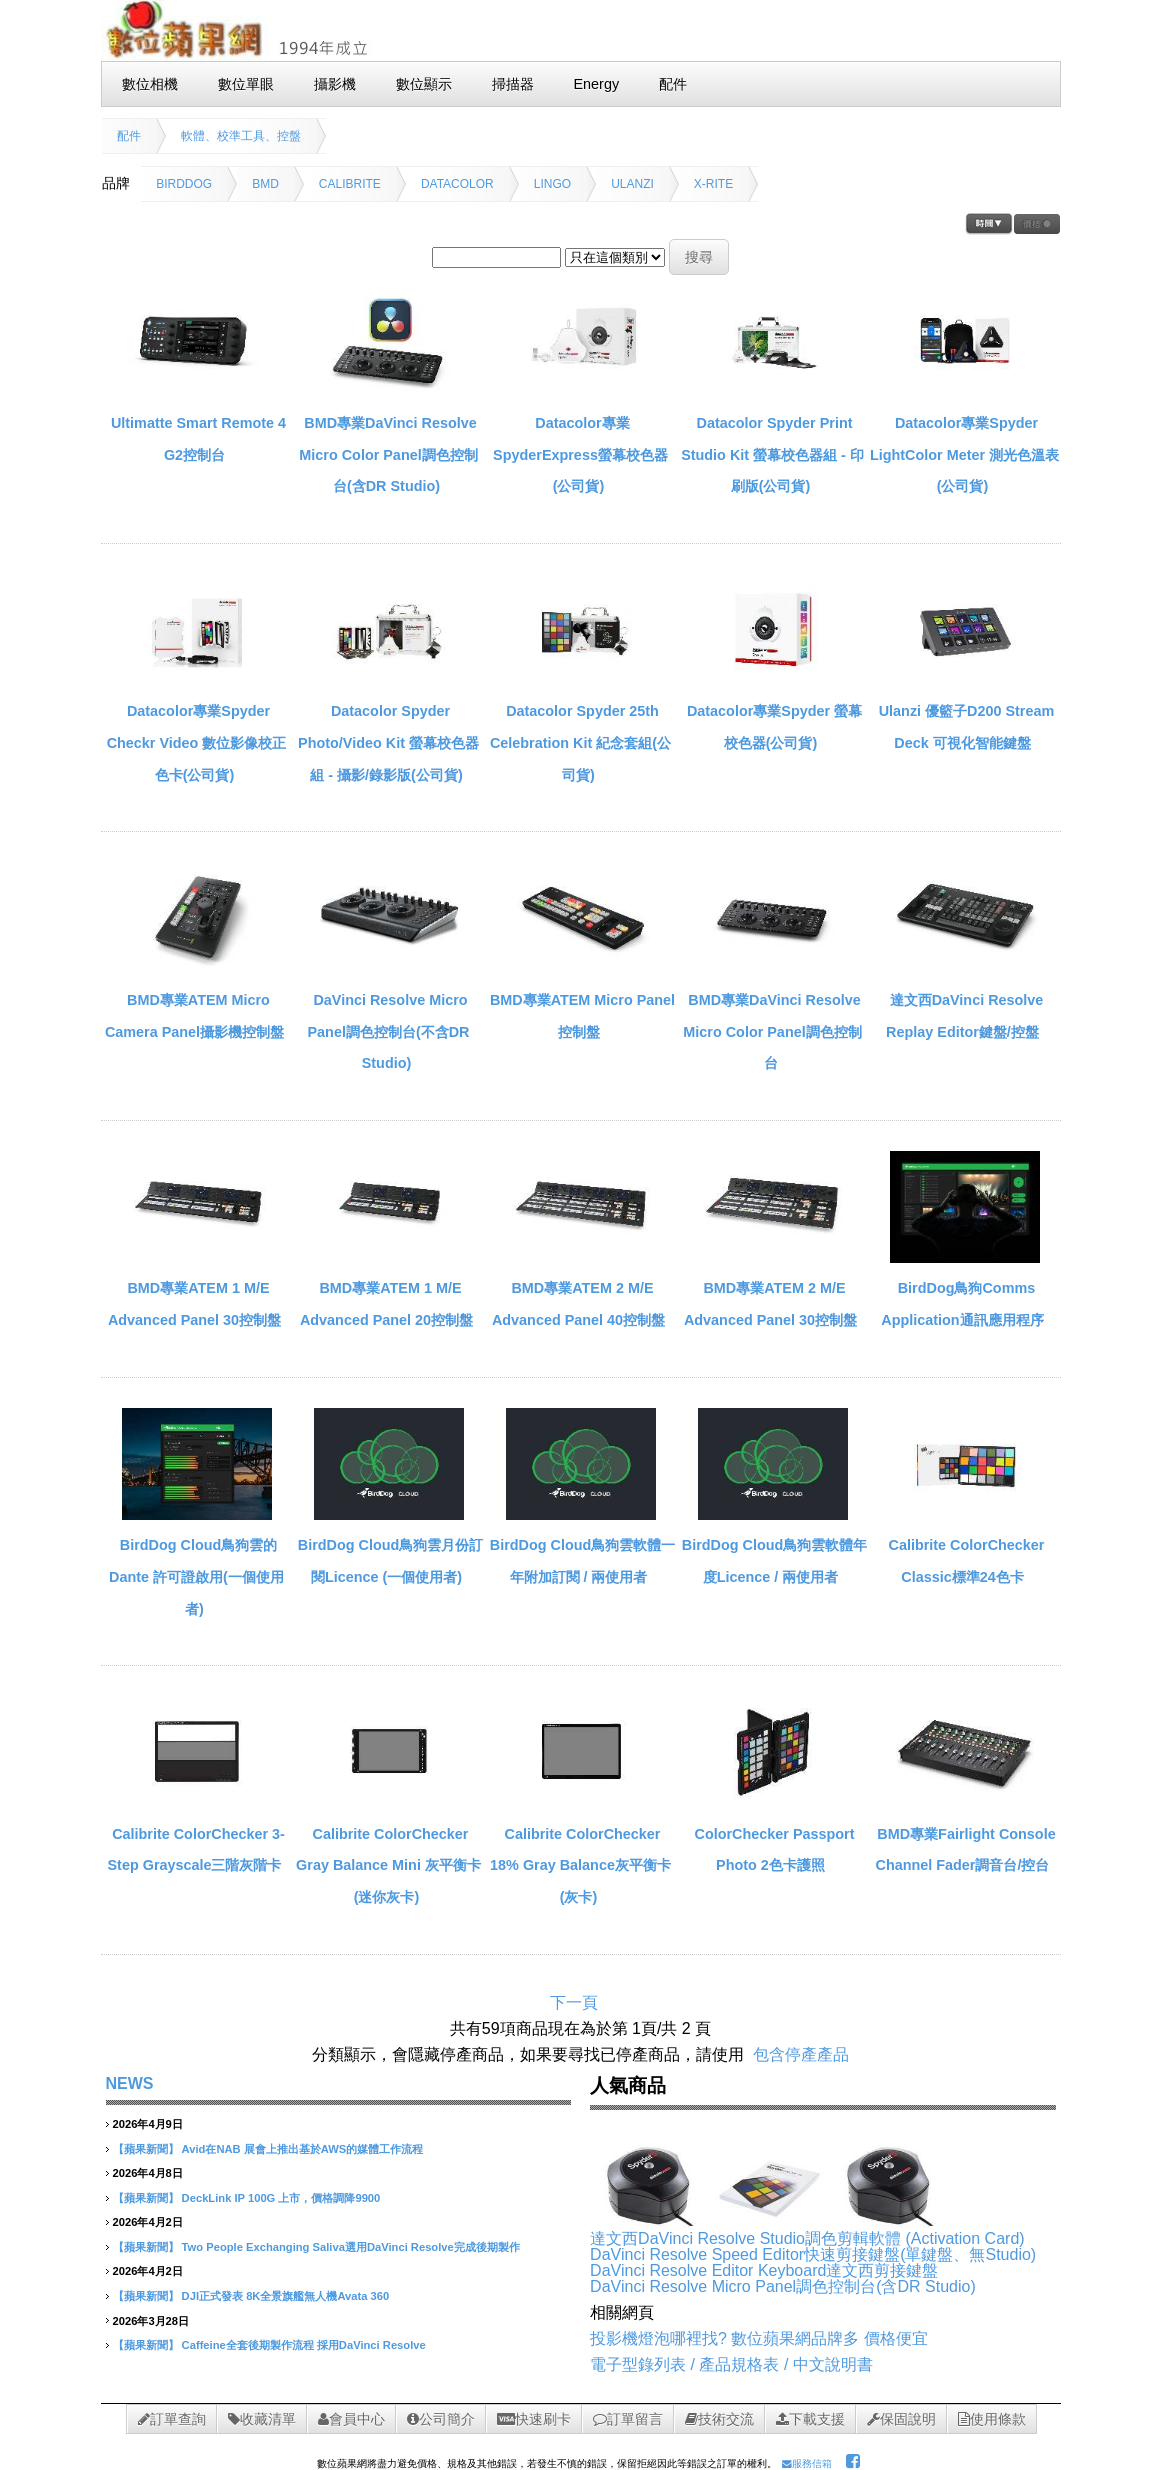 The height and width of the screenshot is (2470, 1161). I want to click on 會員中心, so click(351, 2419).